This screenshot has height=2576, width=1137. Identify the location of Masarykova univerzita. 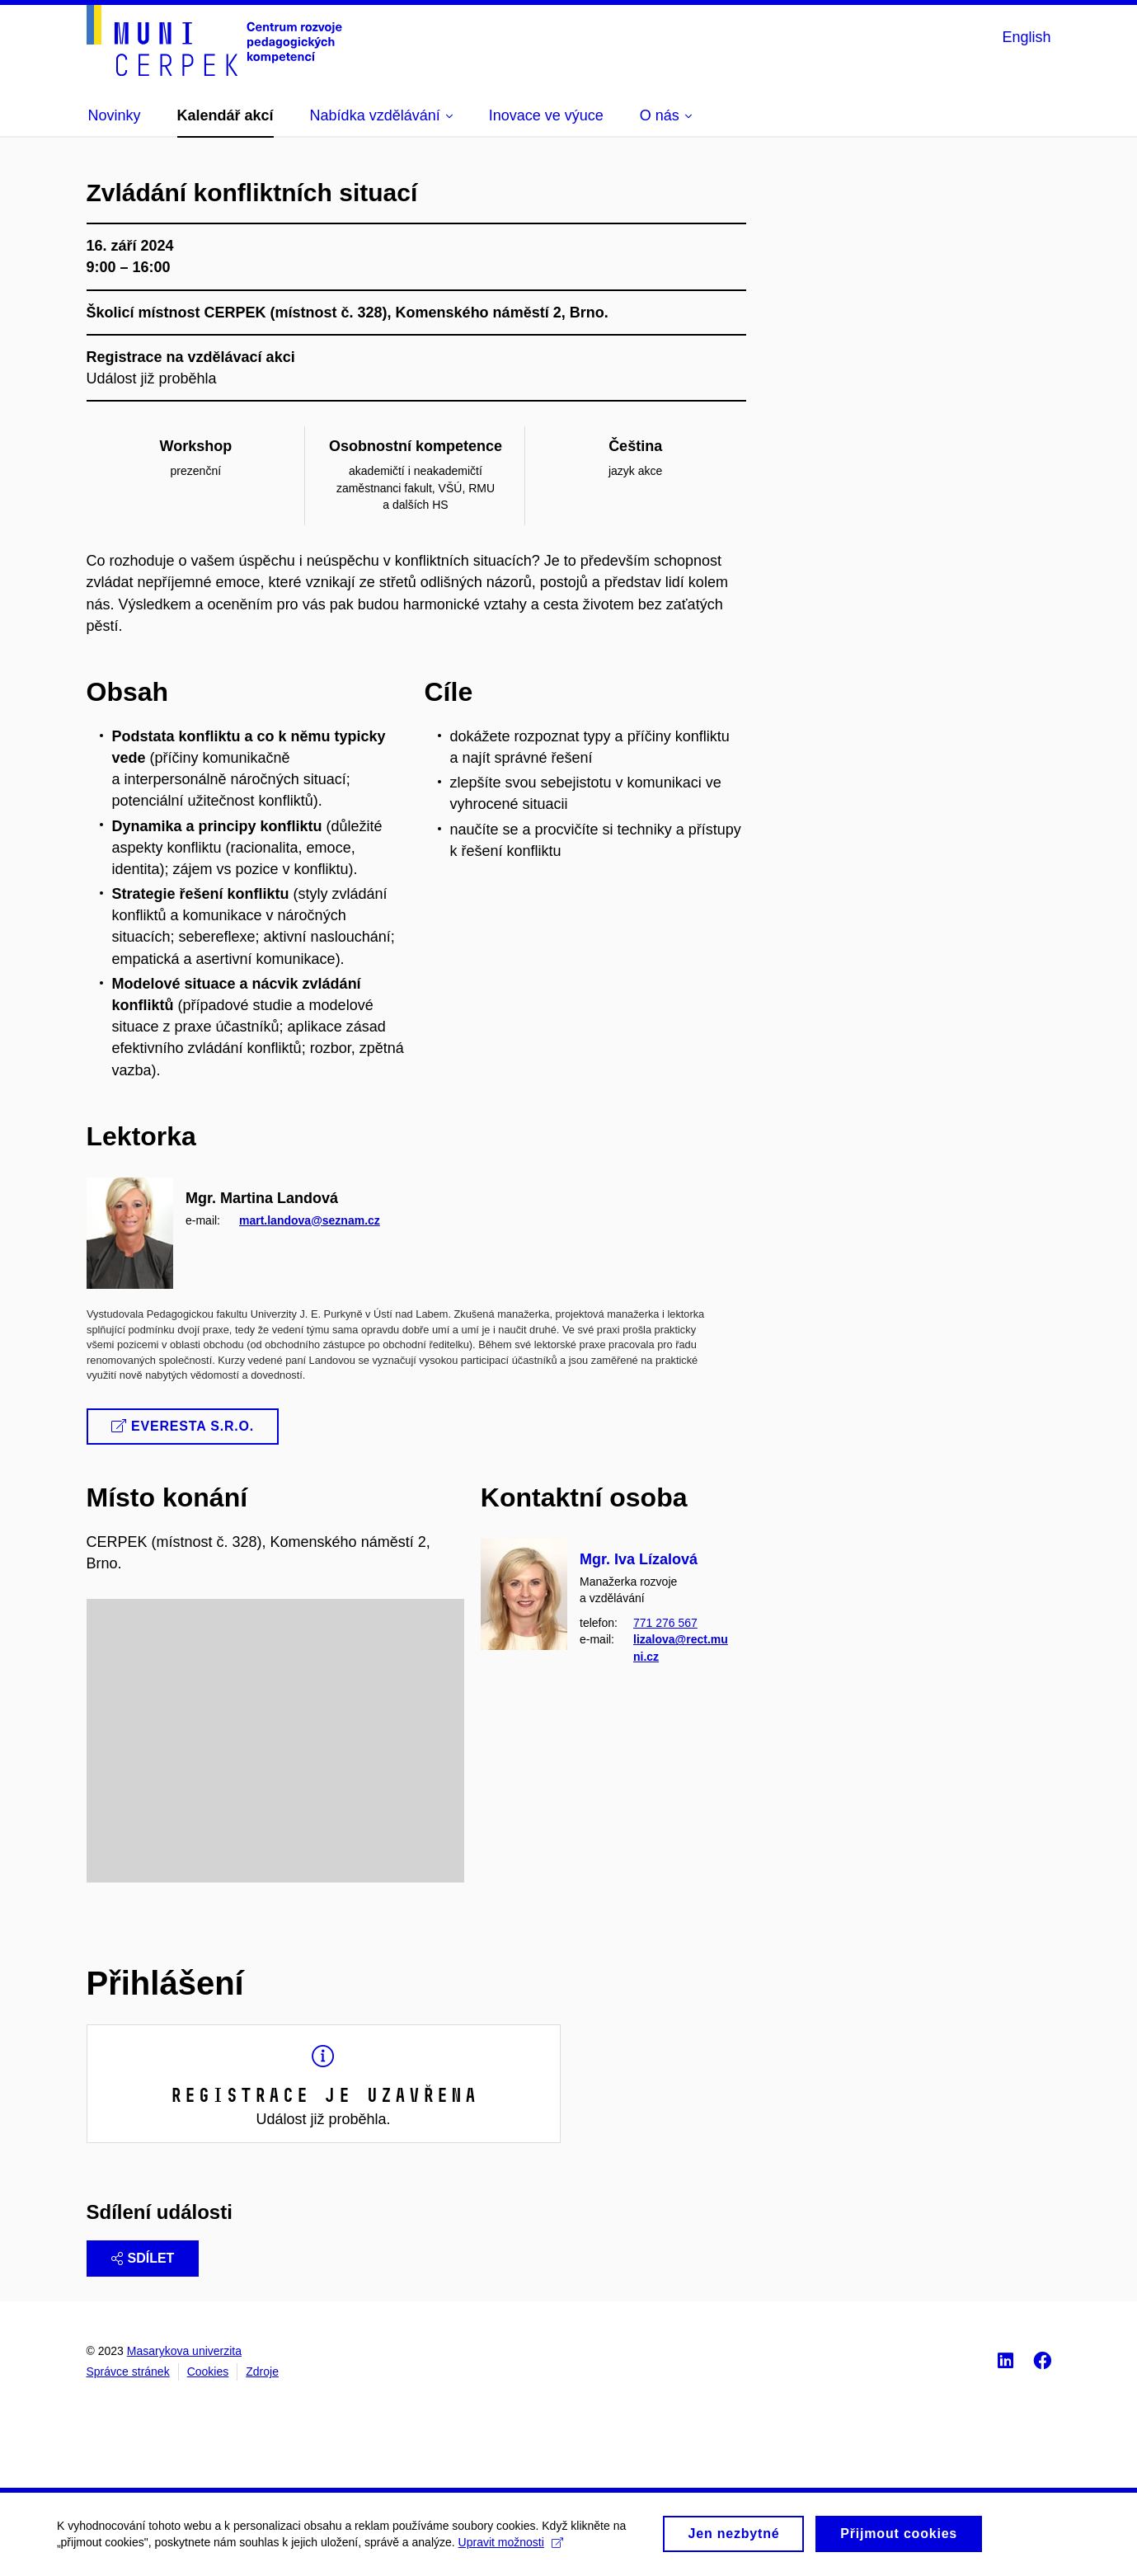
(184, 2350).